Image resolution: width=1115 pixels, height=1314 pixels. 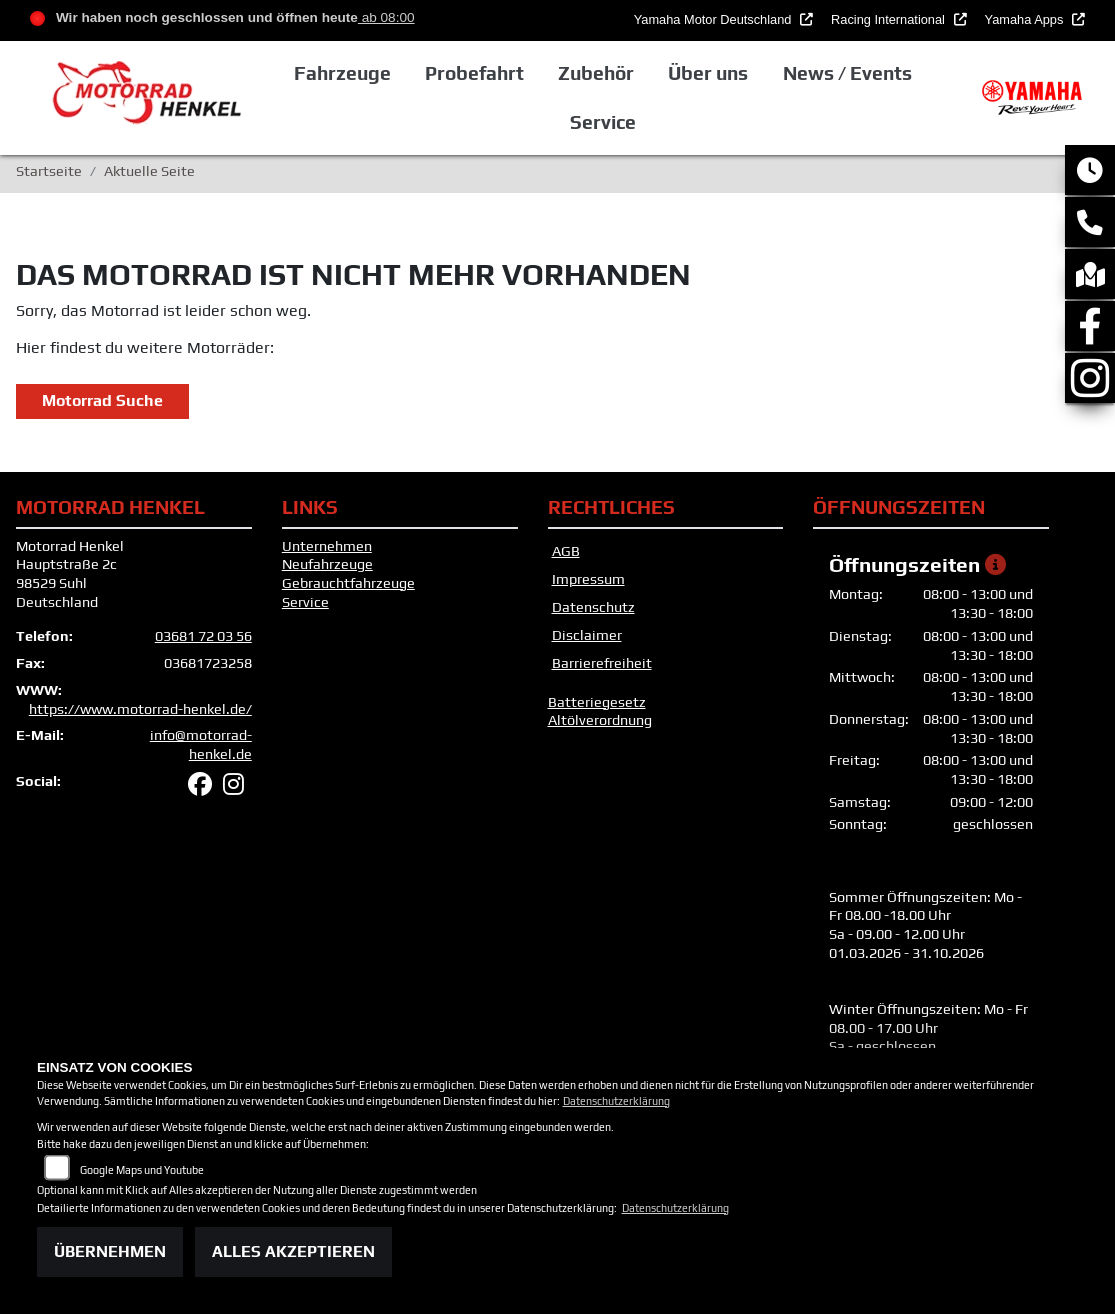 What do you see at coordinates (596, 73) in the screenshot?
I see `Zubehör [button]` at bounding box center [596, 73].